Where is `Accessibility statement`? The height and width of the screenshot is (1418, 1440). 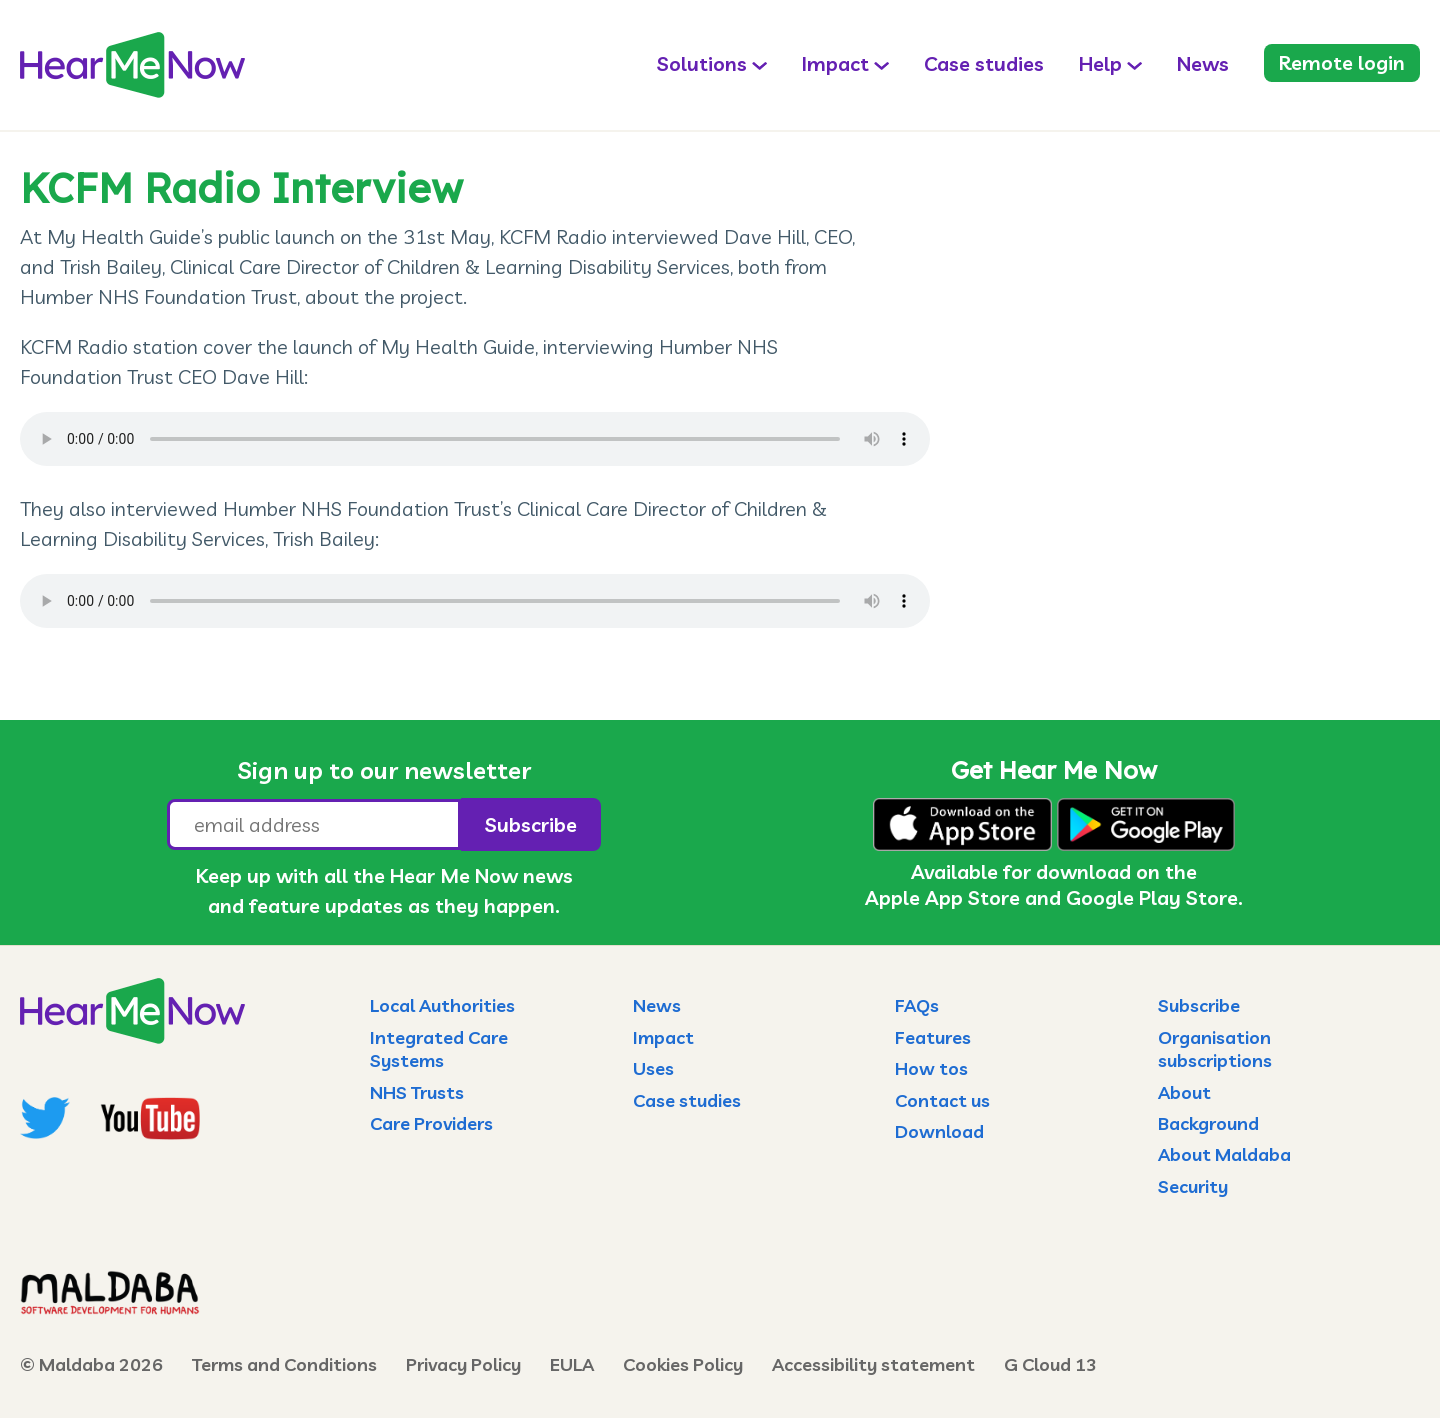 Accessibility statement is located at coordinates (873, 1364).